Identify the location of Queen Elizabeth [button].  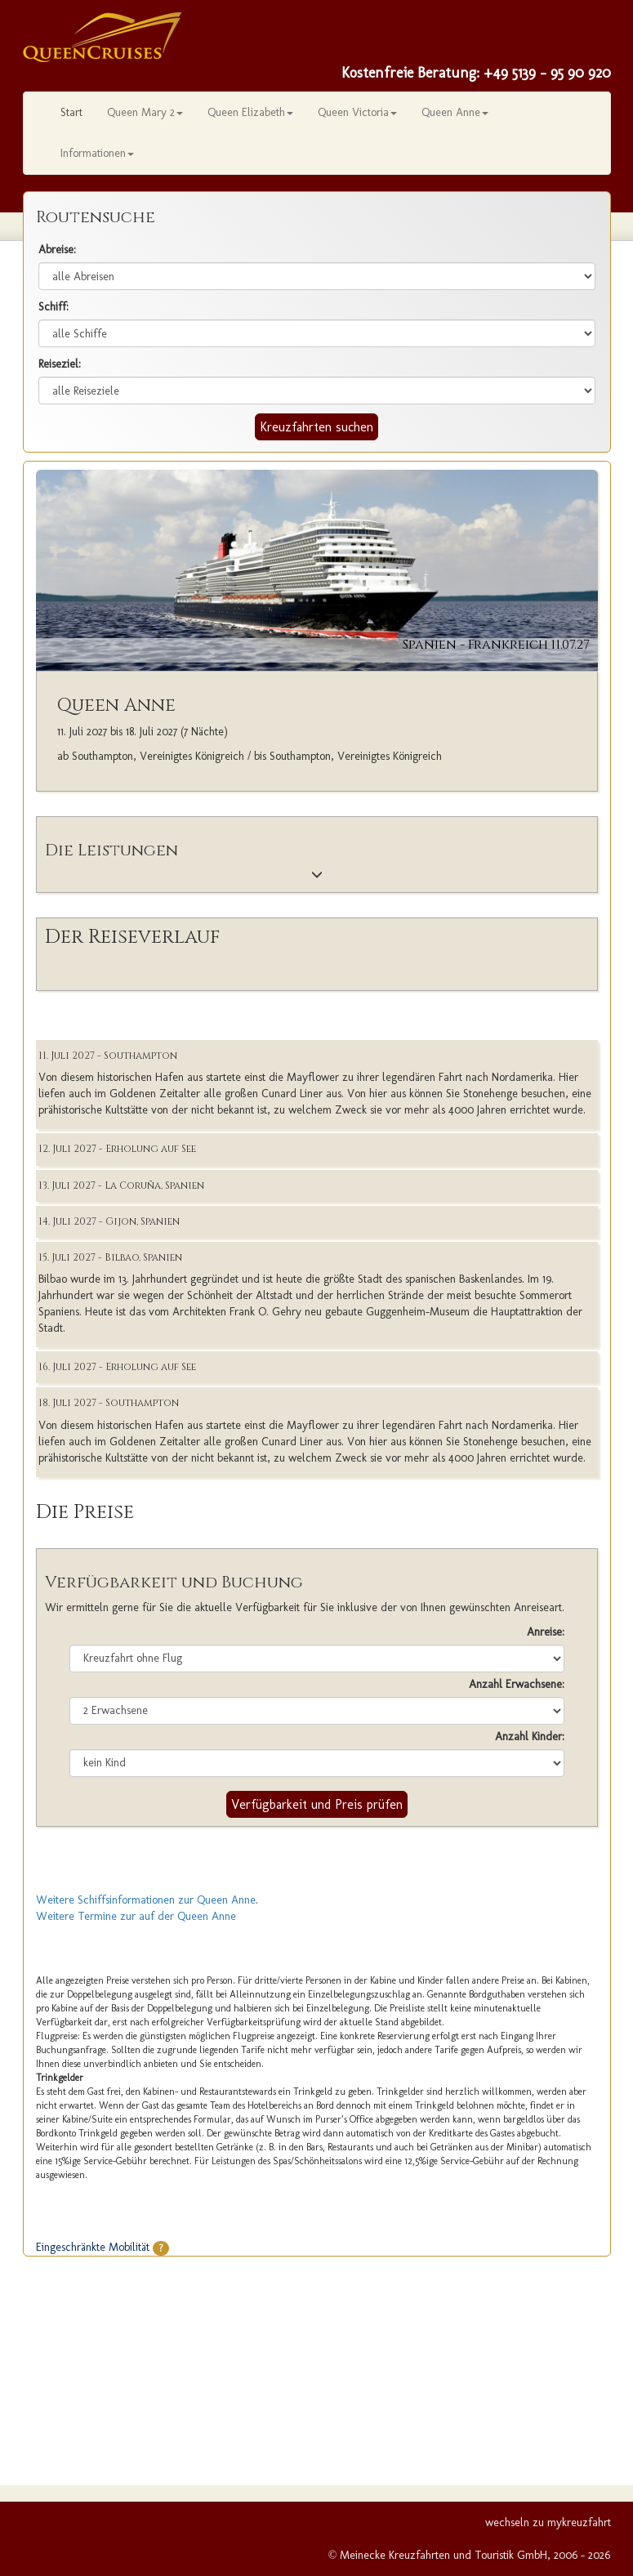
(250, 112).